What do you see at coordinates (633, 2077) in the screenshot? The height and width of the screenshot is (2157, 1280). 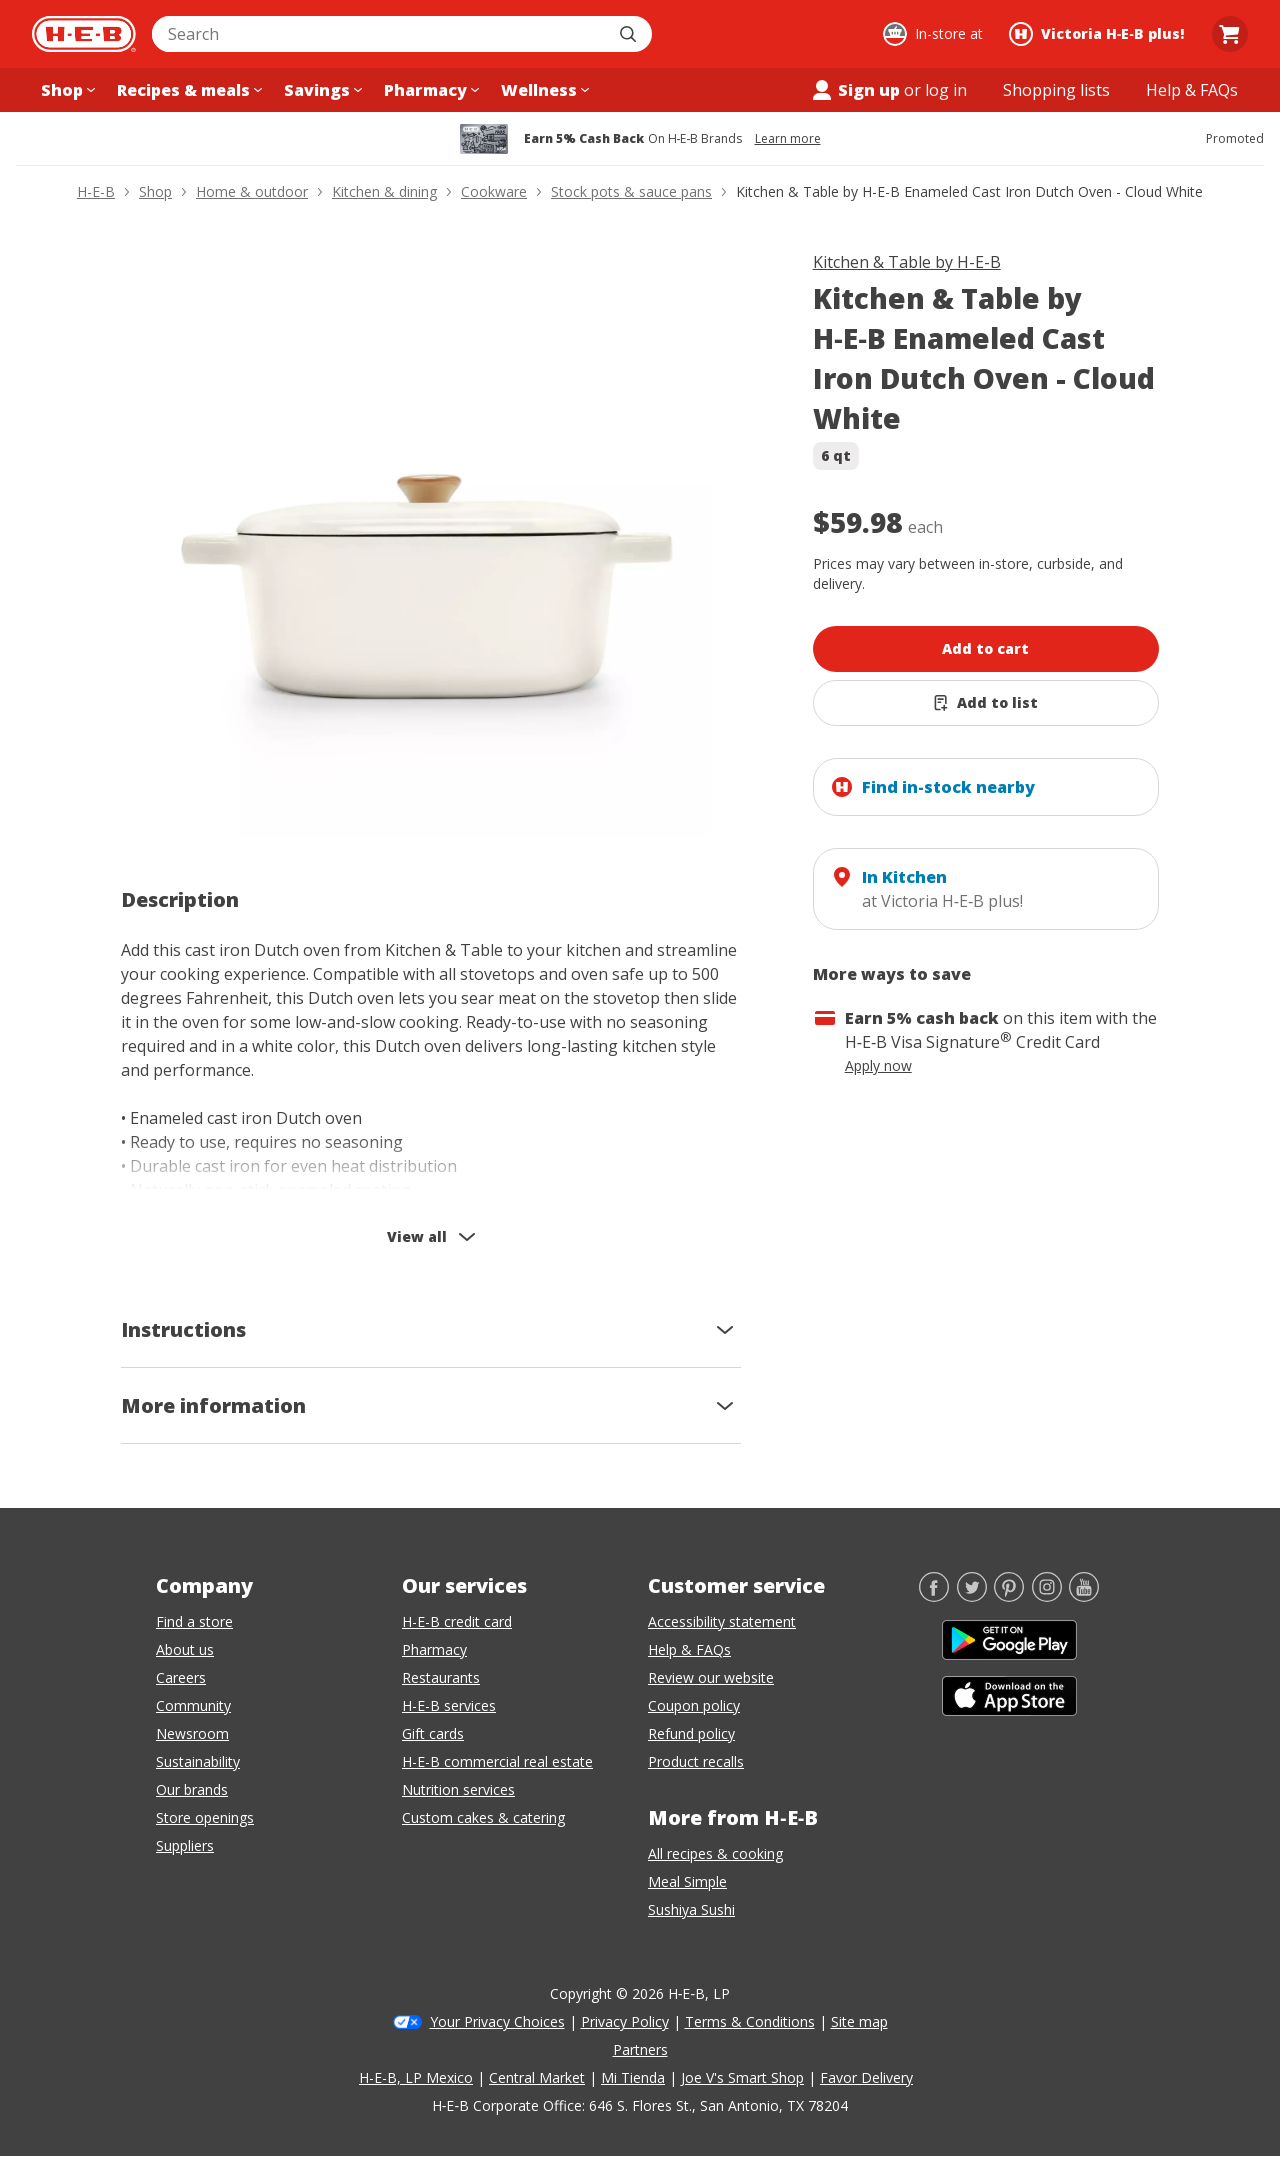 I see `Mi Tienda` at bounding box center [633, 2077].